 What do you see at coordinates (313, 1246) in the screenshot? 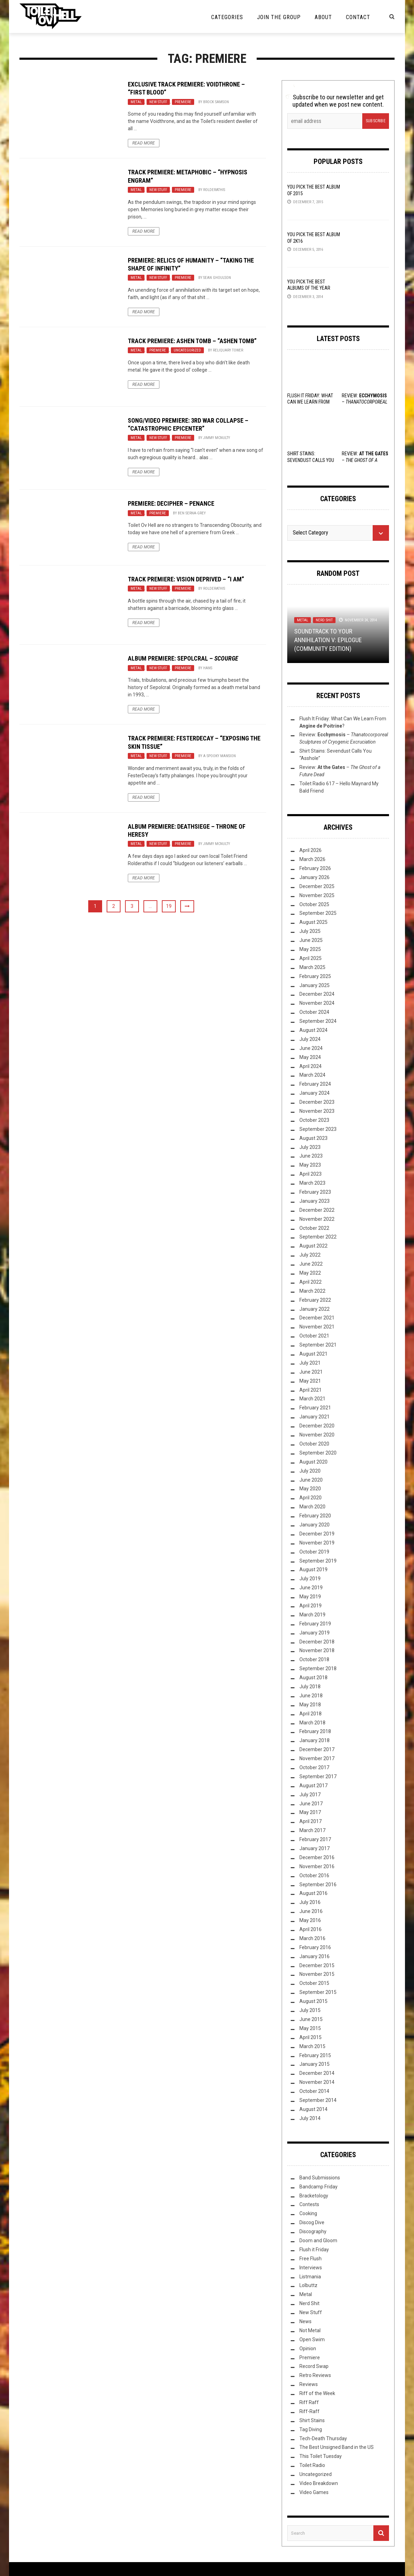
I see `August 2022` at bounding box center [313, 1246].